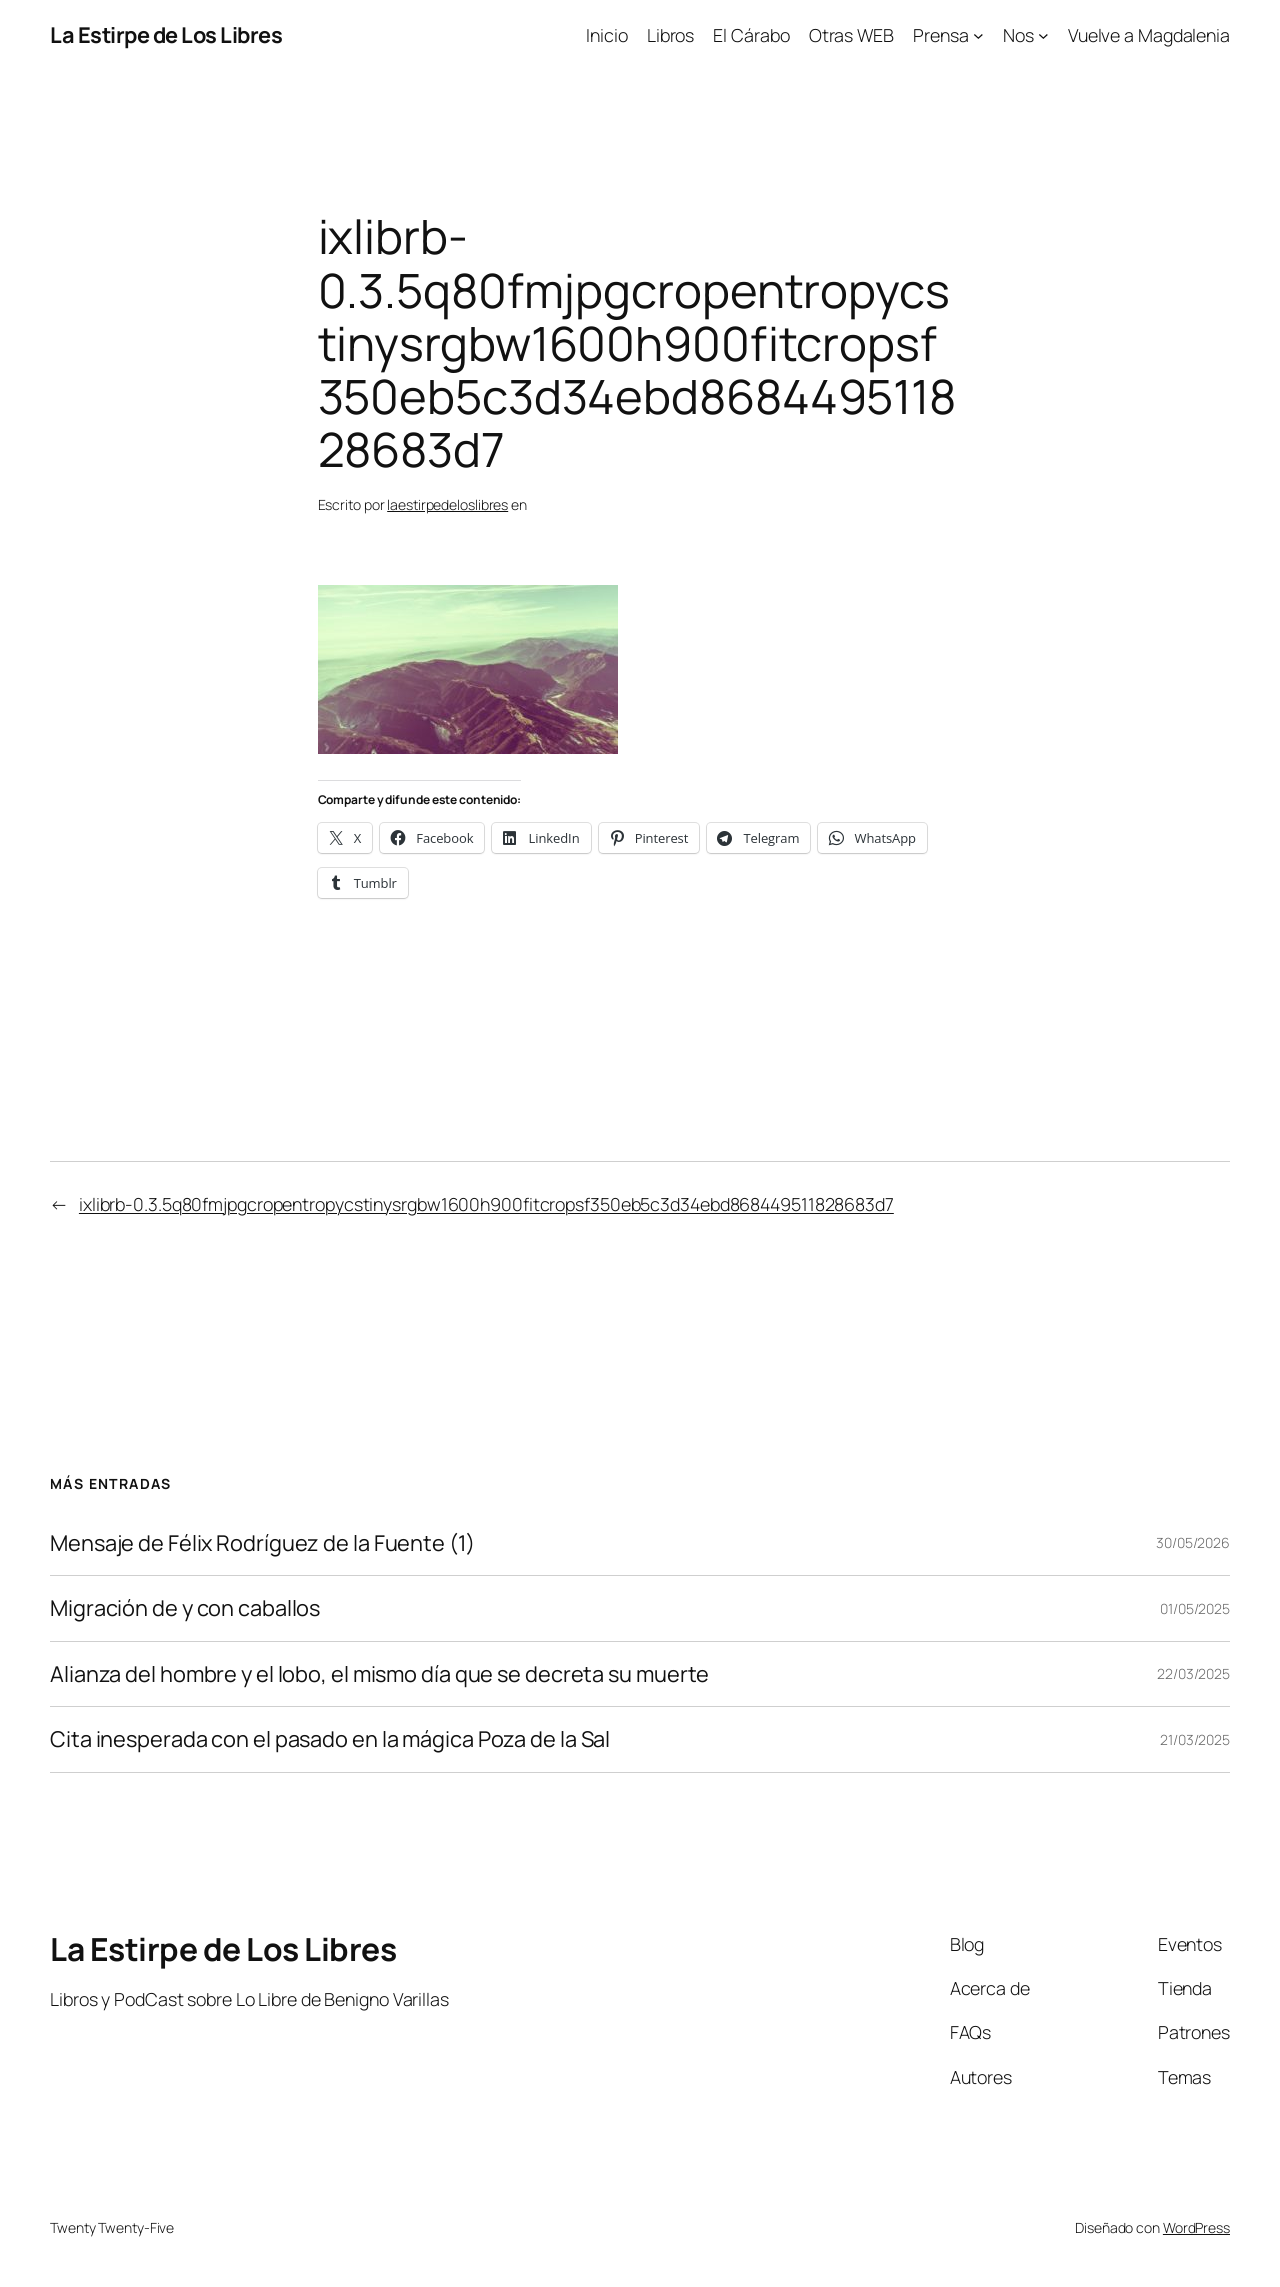  What do you see at coordinates (486, 1204) in the screenshot?
I see `ixlibrb-0.3.5q80fmjpgcropentropycstinysrgbw1600h900fitcropsf350eb5c3d34ebd868449511828683d7` at bounding box center [486, 1204].